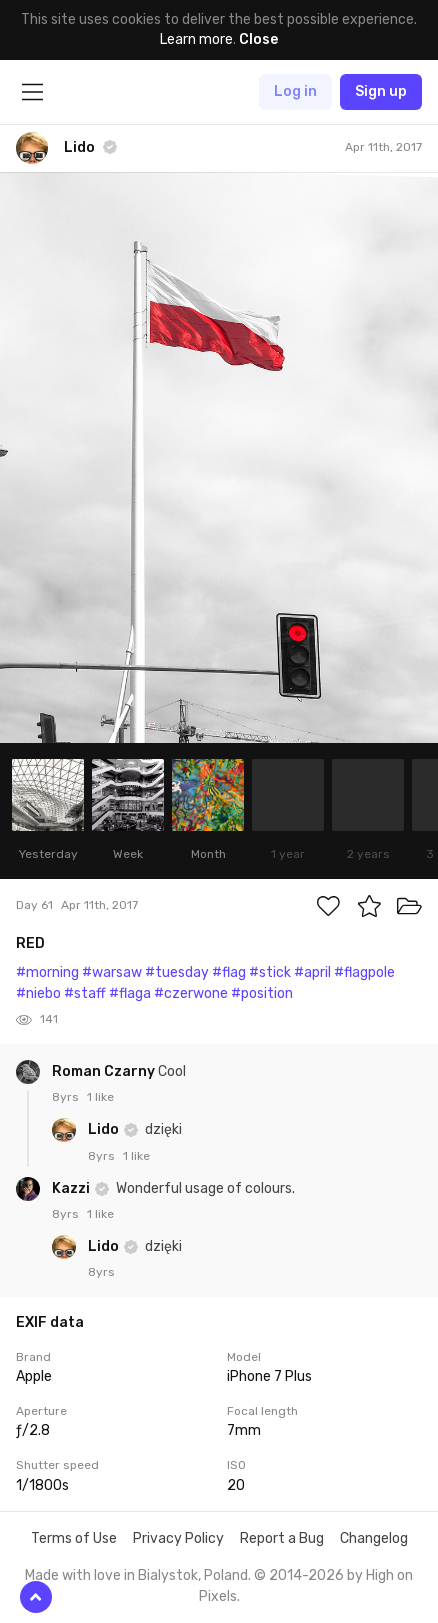 The image size is (438, 1623). Describe the element at coordinates (229, 972) in the screenshot. I see `#flag` at that location.